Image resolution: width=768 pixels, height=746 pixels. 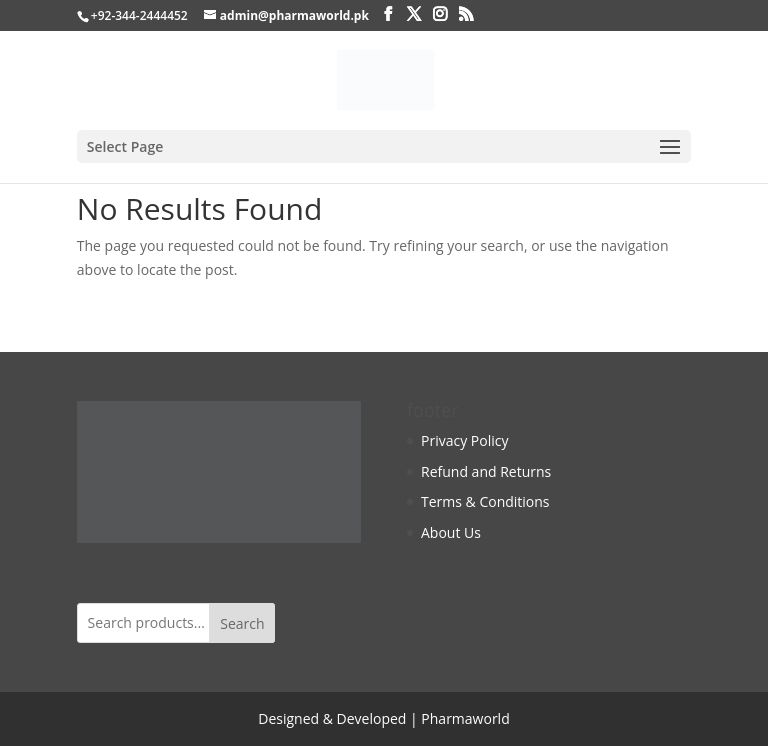 I want to click on About Us, so click(x=451, y=532).